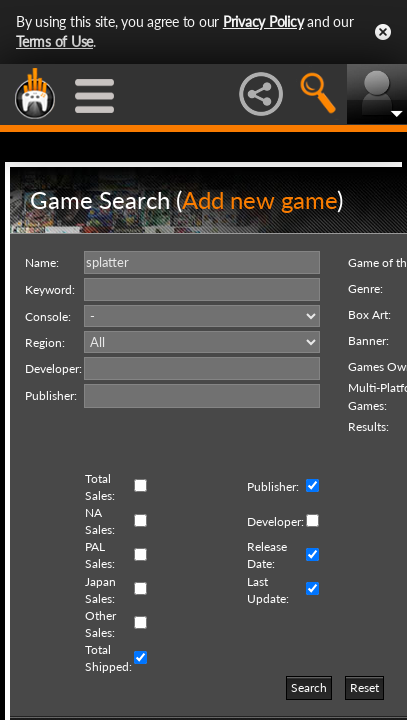 The image size is (407, 720). What do you see at coordinates (54, 41) in the screenshot?
I see `Terms of Use` at bounding box center [54, 41].